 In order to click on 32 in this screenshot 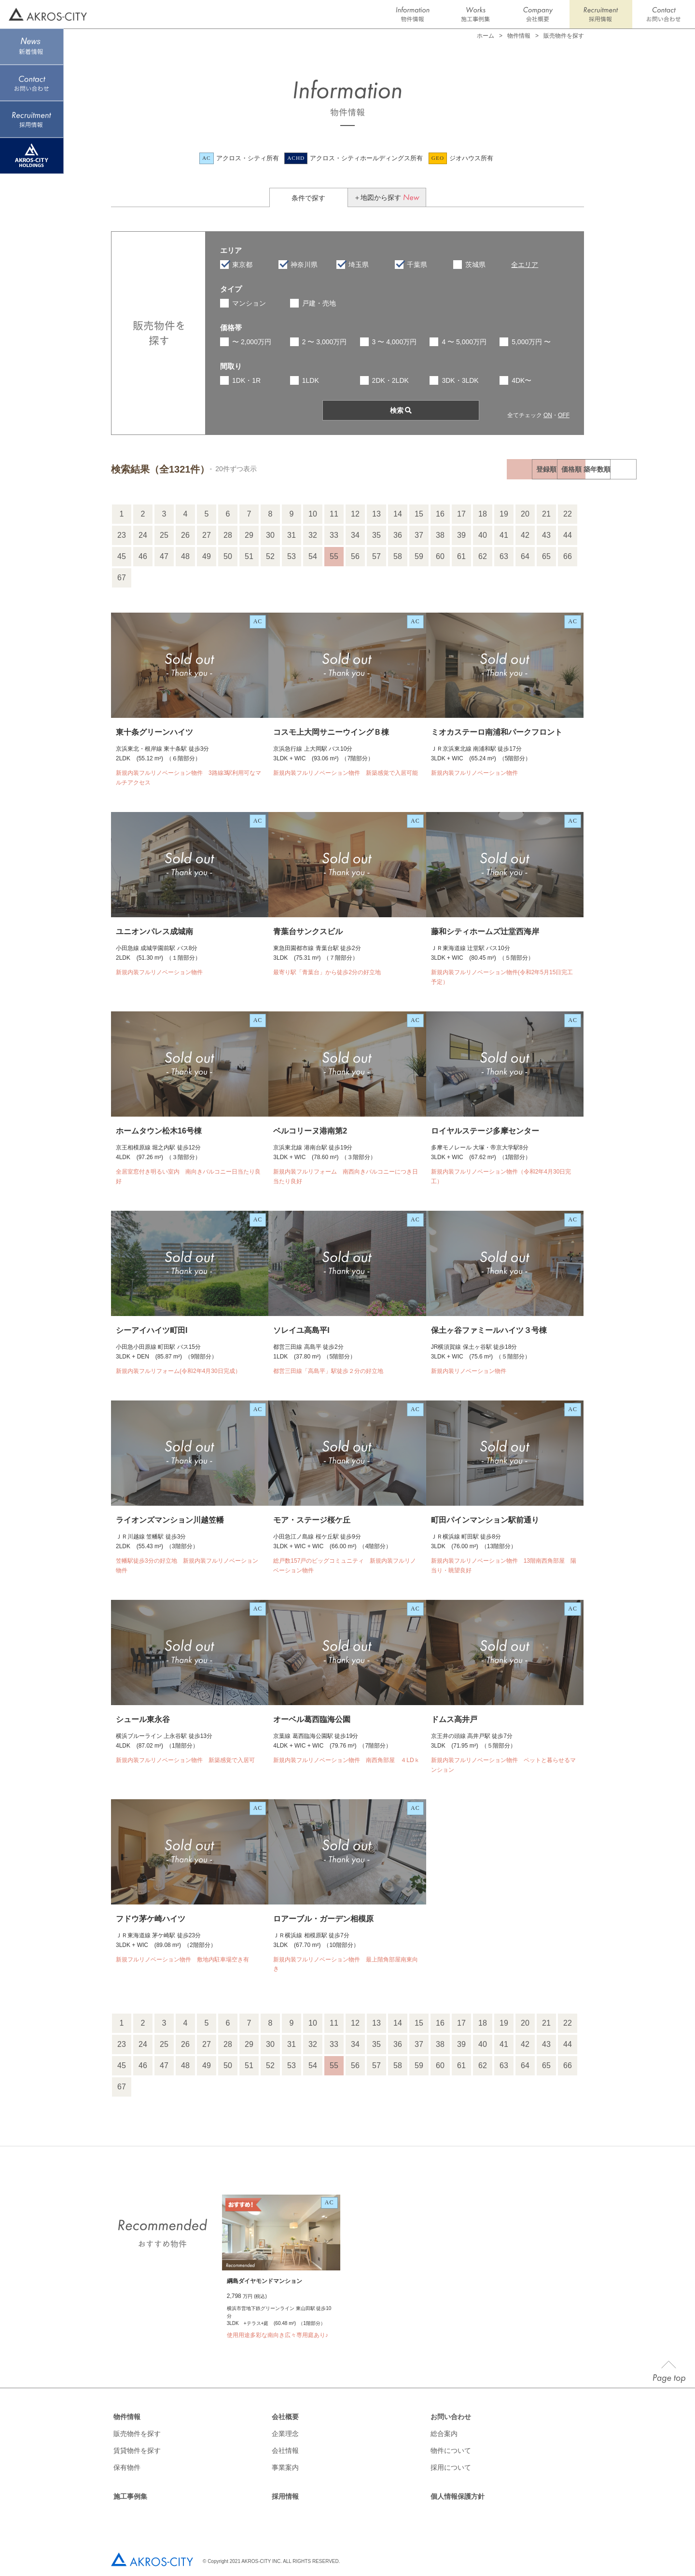, I will do `click(312, 535)`.